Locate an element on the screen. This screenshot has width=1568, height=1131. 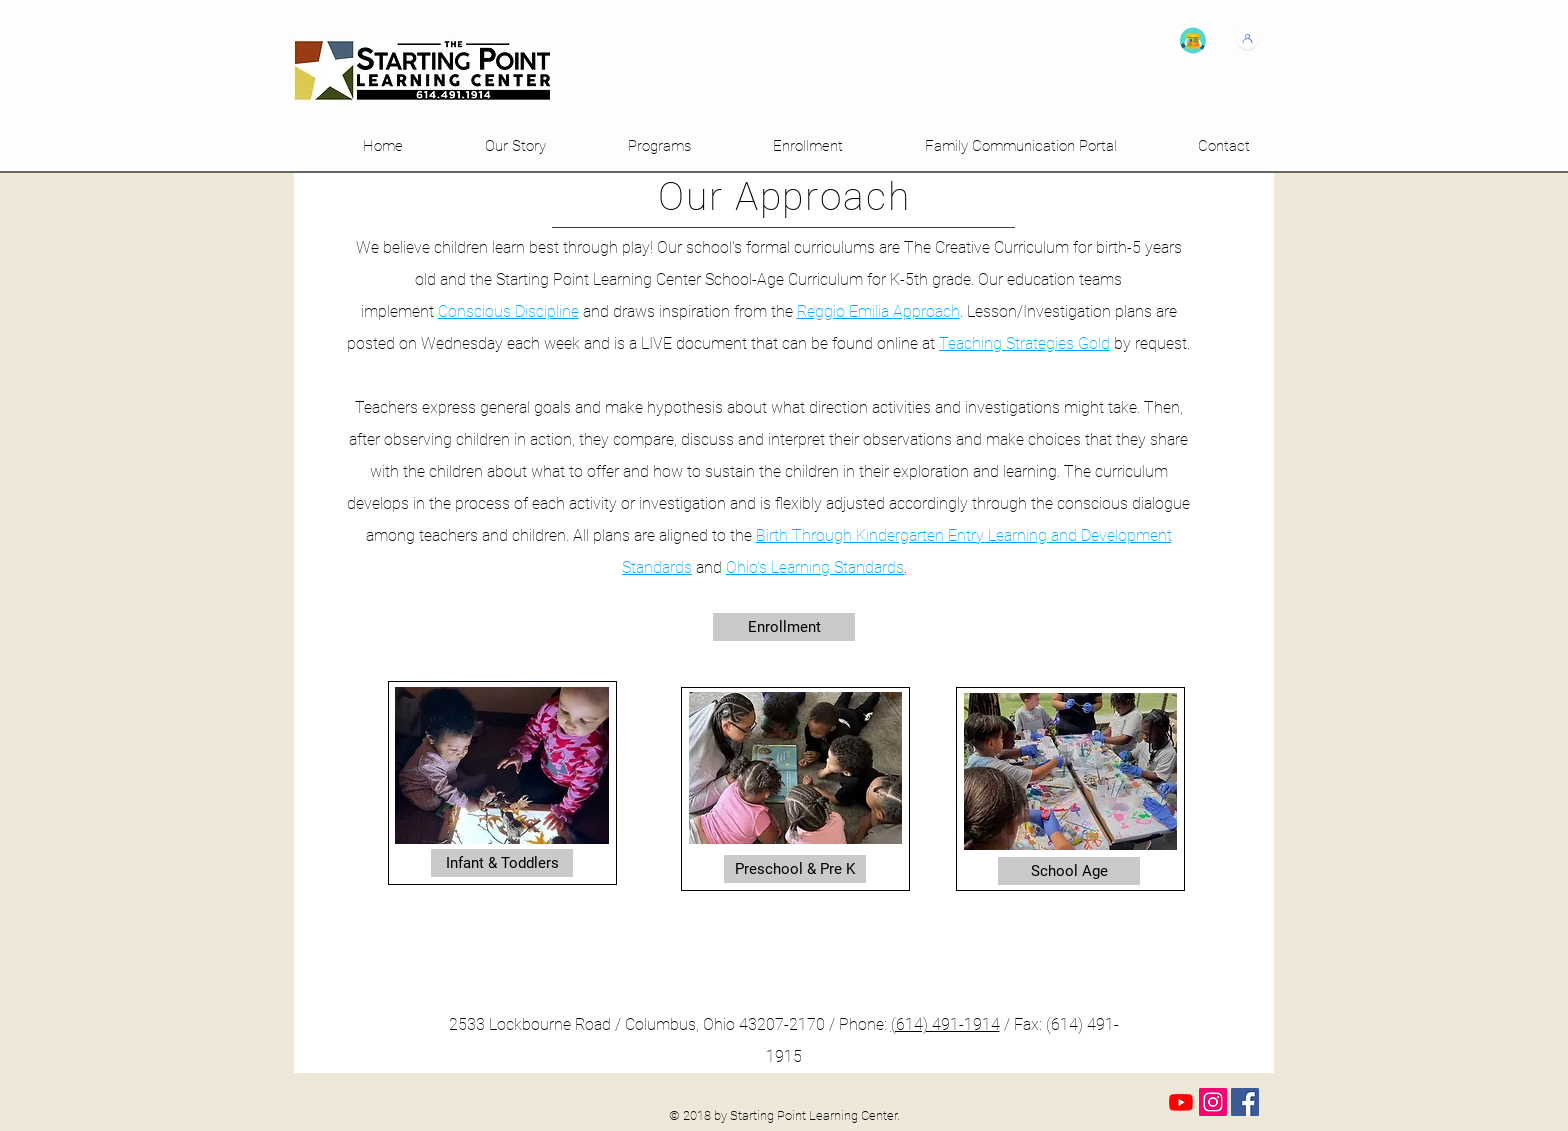
[Instagram Social Icon] is located at coordinates (1213, 1102).